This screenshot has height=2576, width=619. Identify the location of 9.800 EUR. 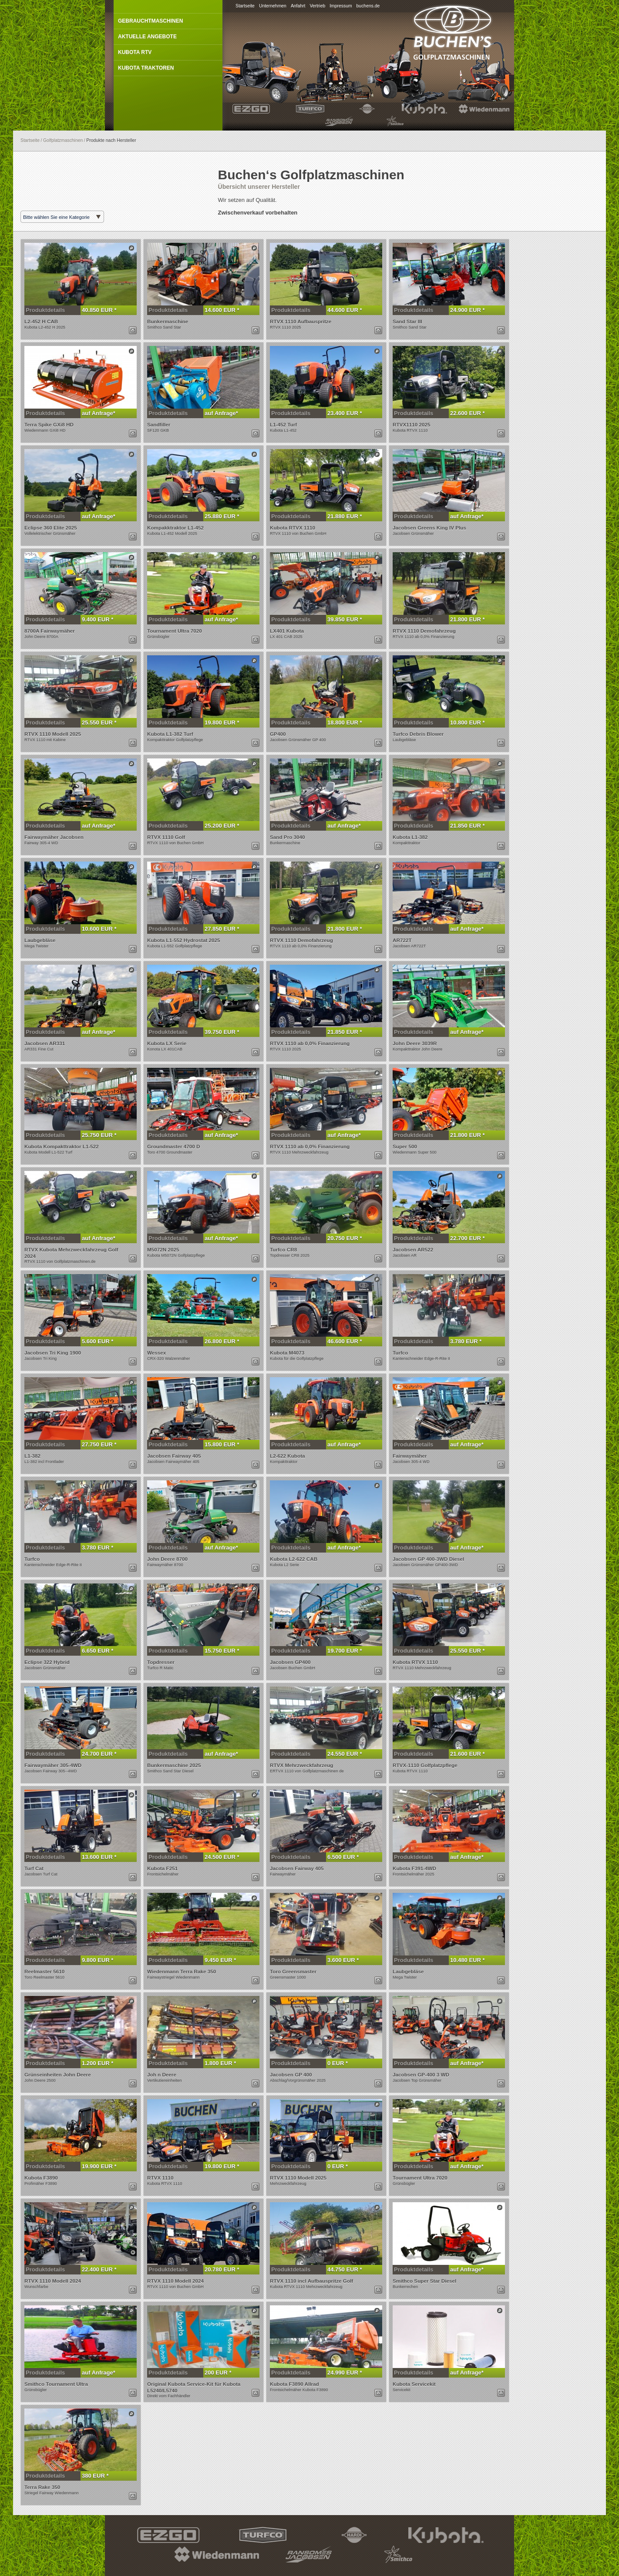
(96, 1960).